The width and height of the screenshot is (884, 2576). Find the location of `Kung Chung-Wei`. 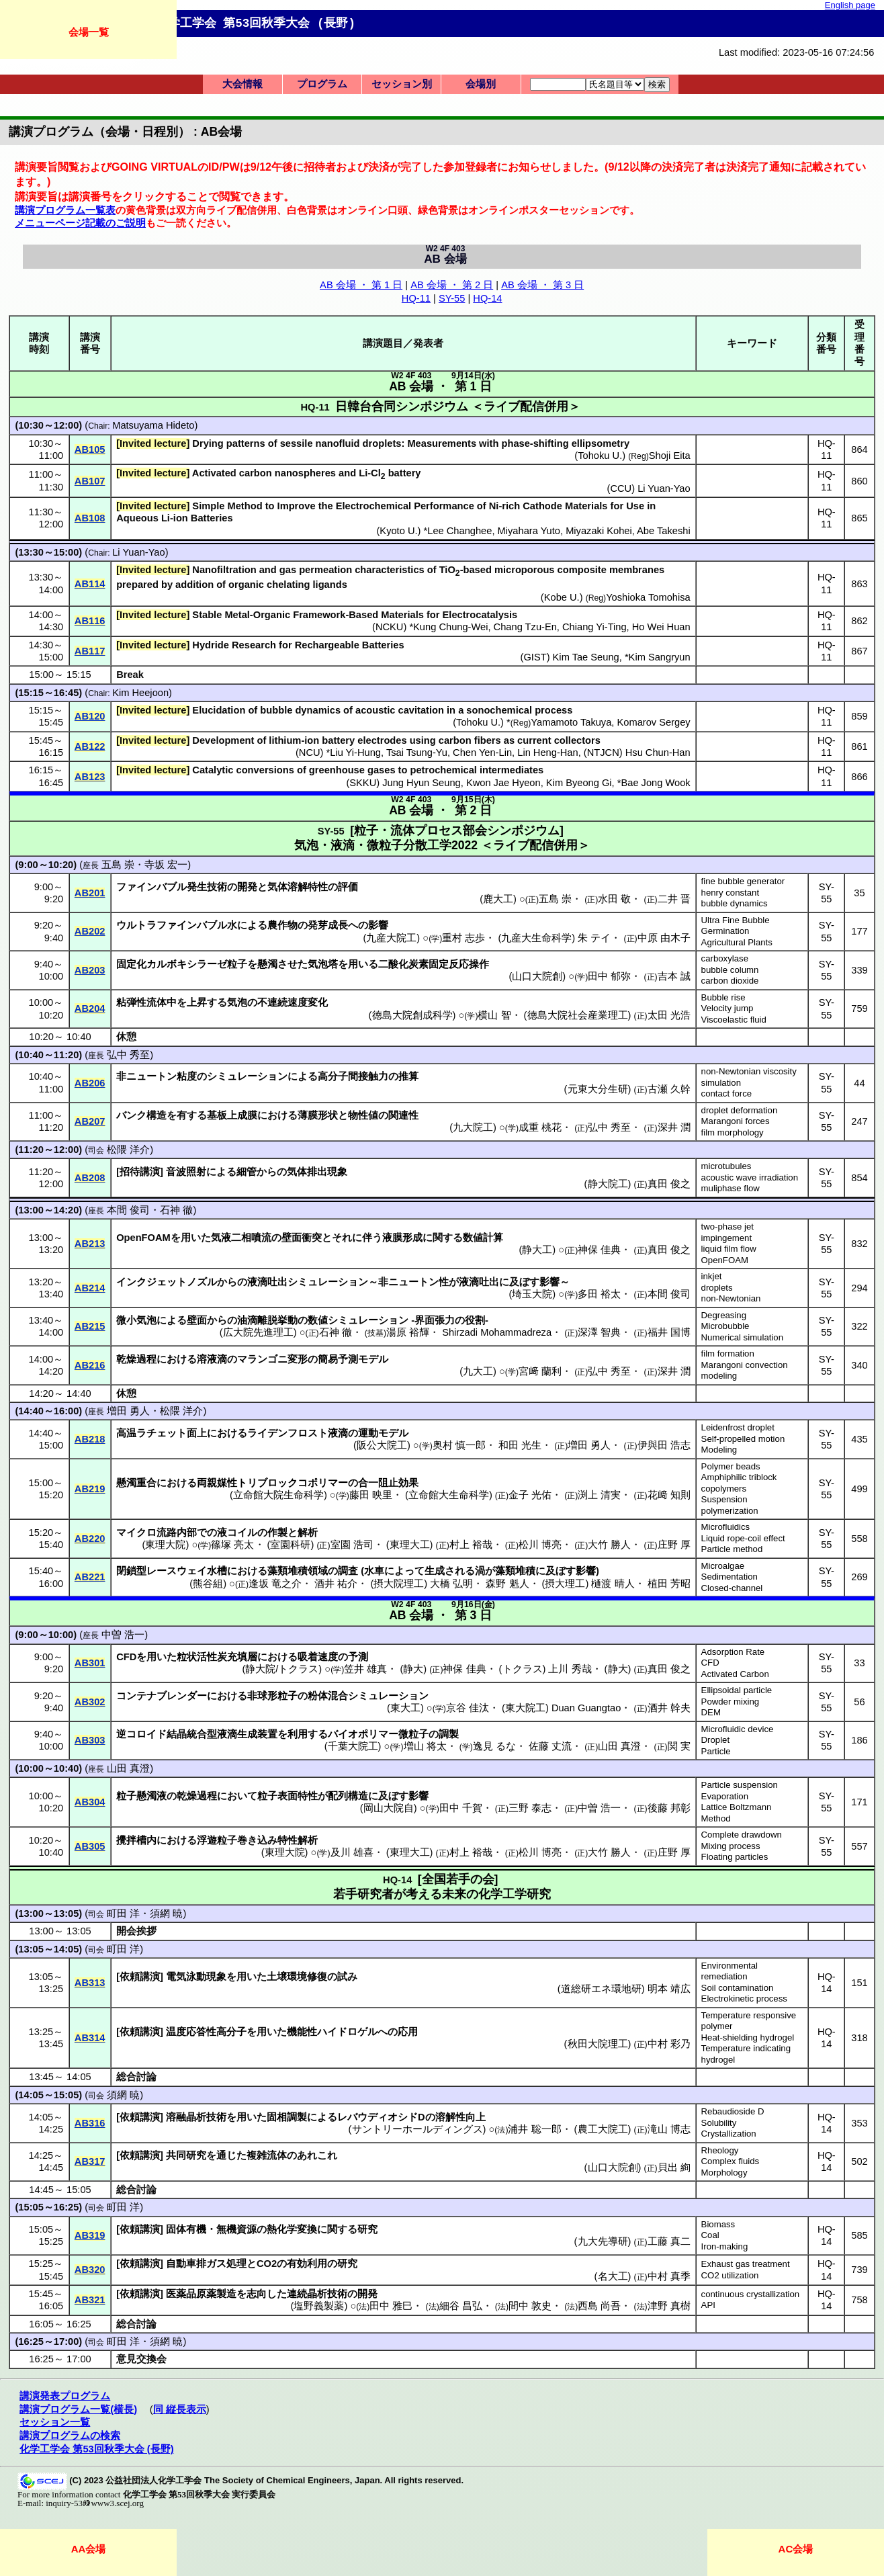

Kung Chung-Wei is located at coordinates (450, 626).